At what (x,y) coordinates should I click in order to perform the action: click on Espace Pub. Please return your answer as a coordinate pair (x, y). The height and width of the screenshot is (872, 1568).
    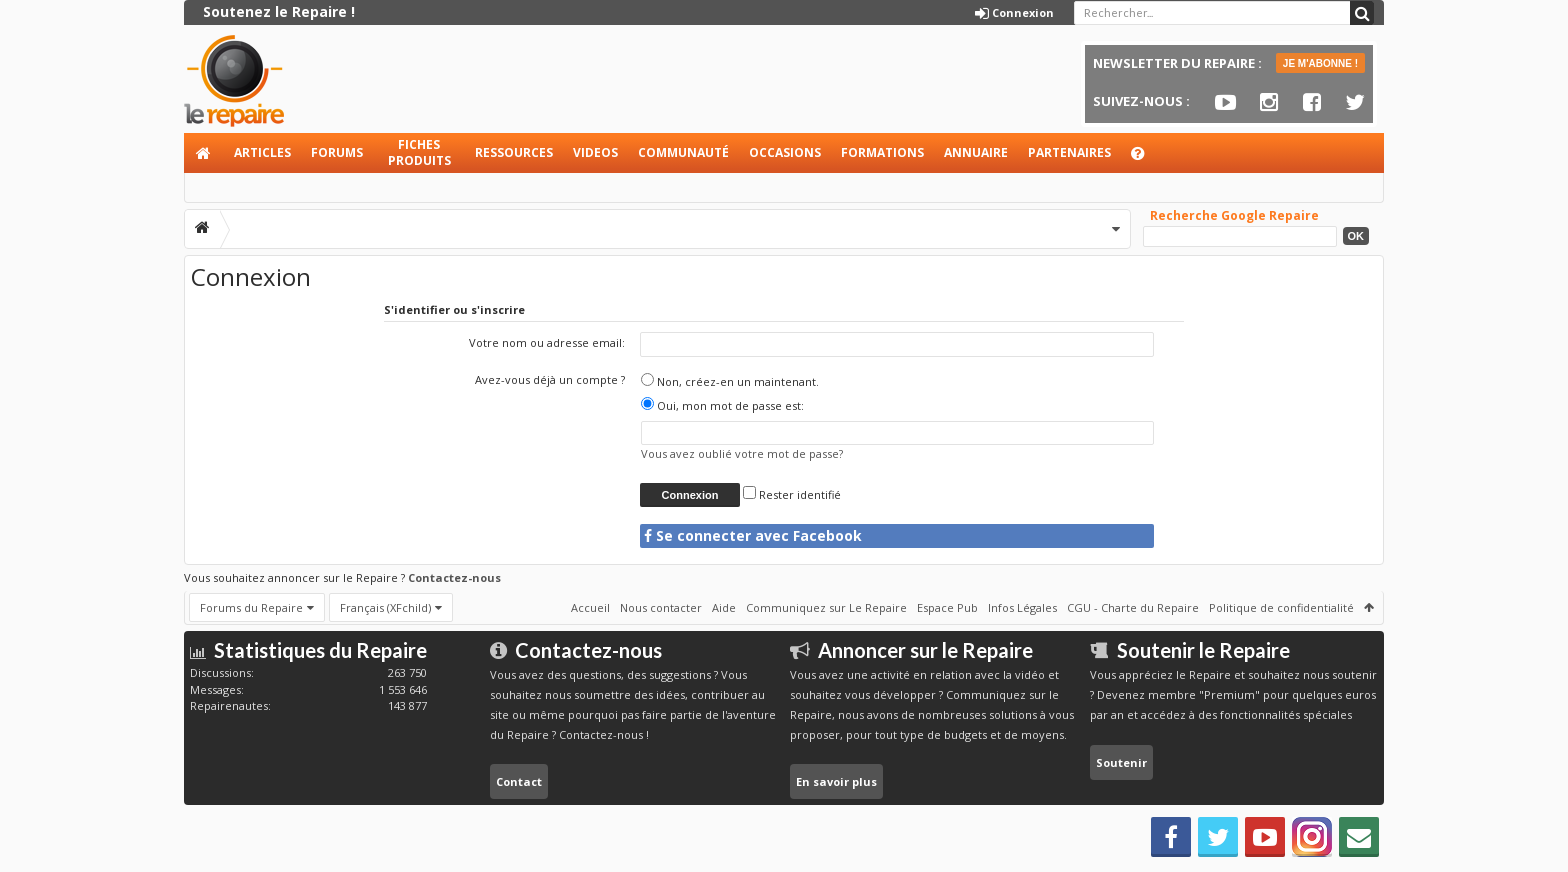
    Looking at the image, I should click on (947, 607).